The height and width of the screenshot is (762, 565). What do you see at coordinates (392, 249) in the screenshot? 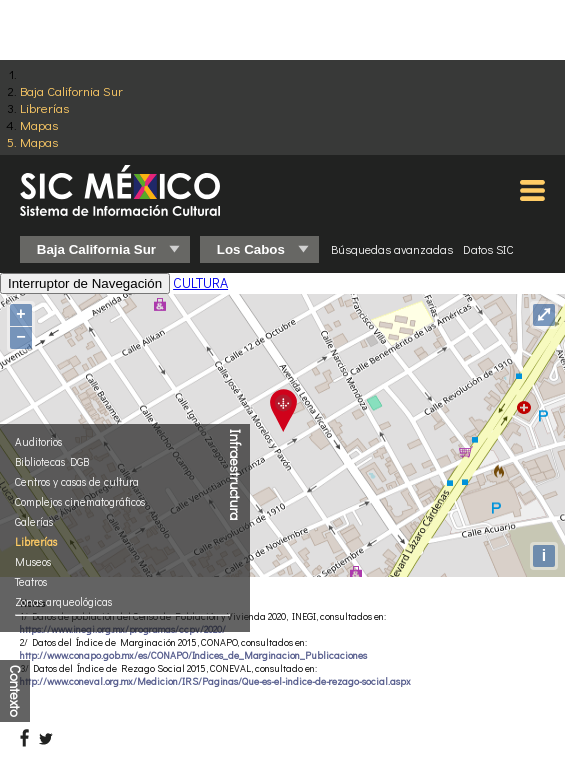
I see `Búsquedas avanzadas` at bounding box center [392, 249].